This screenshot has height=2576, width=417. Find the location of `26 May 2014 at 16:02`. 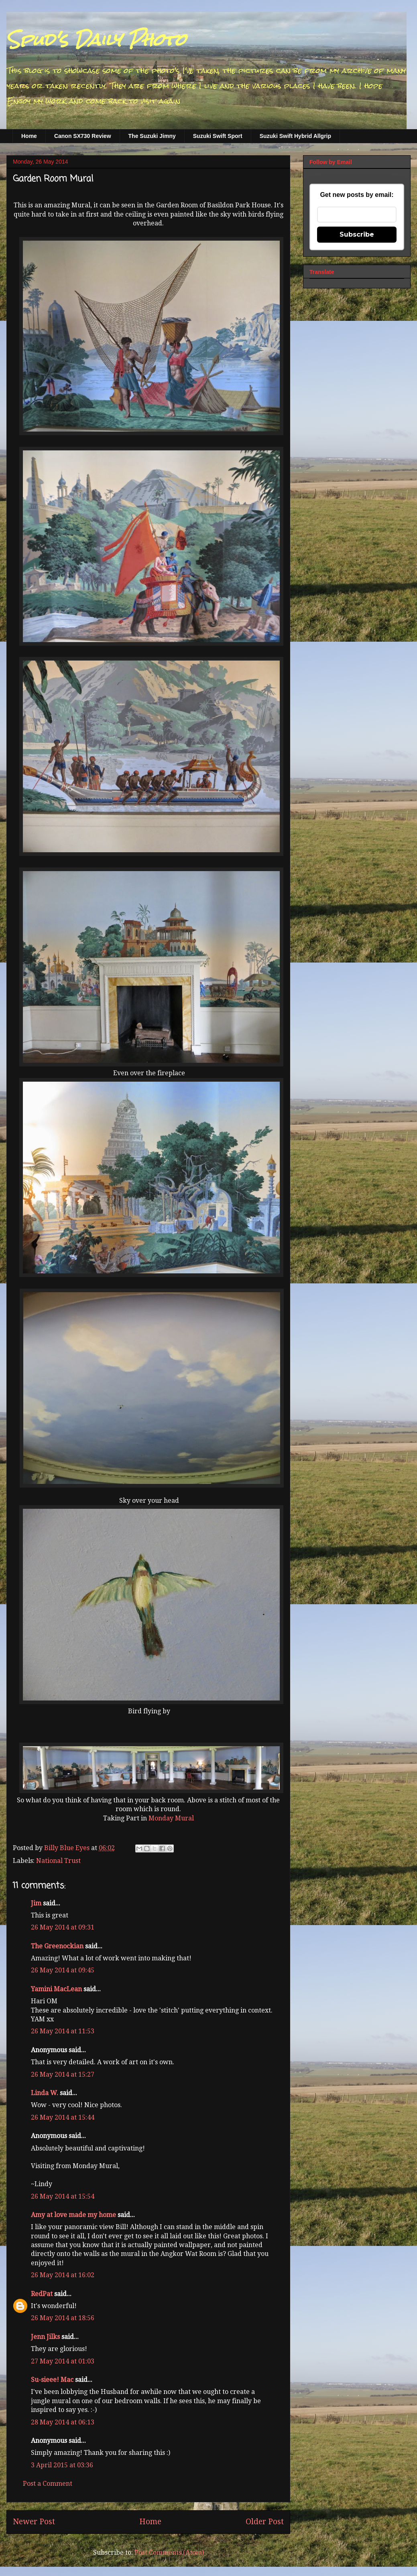

26 May 2014 at 16:02 is located at coordinates (62, 2275).